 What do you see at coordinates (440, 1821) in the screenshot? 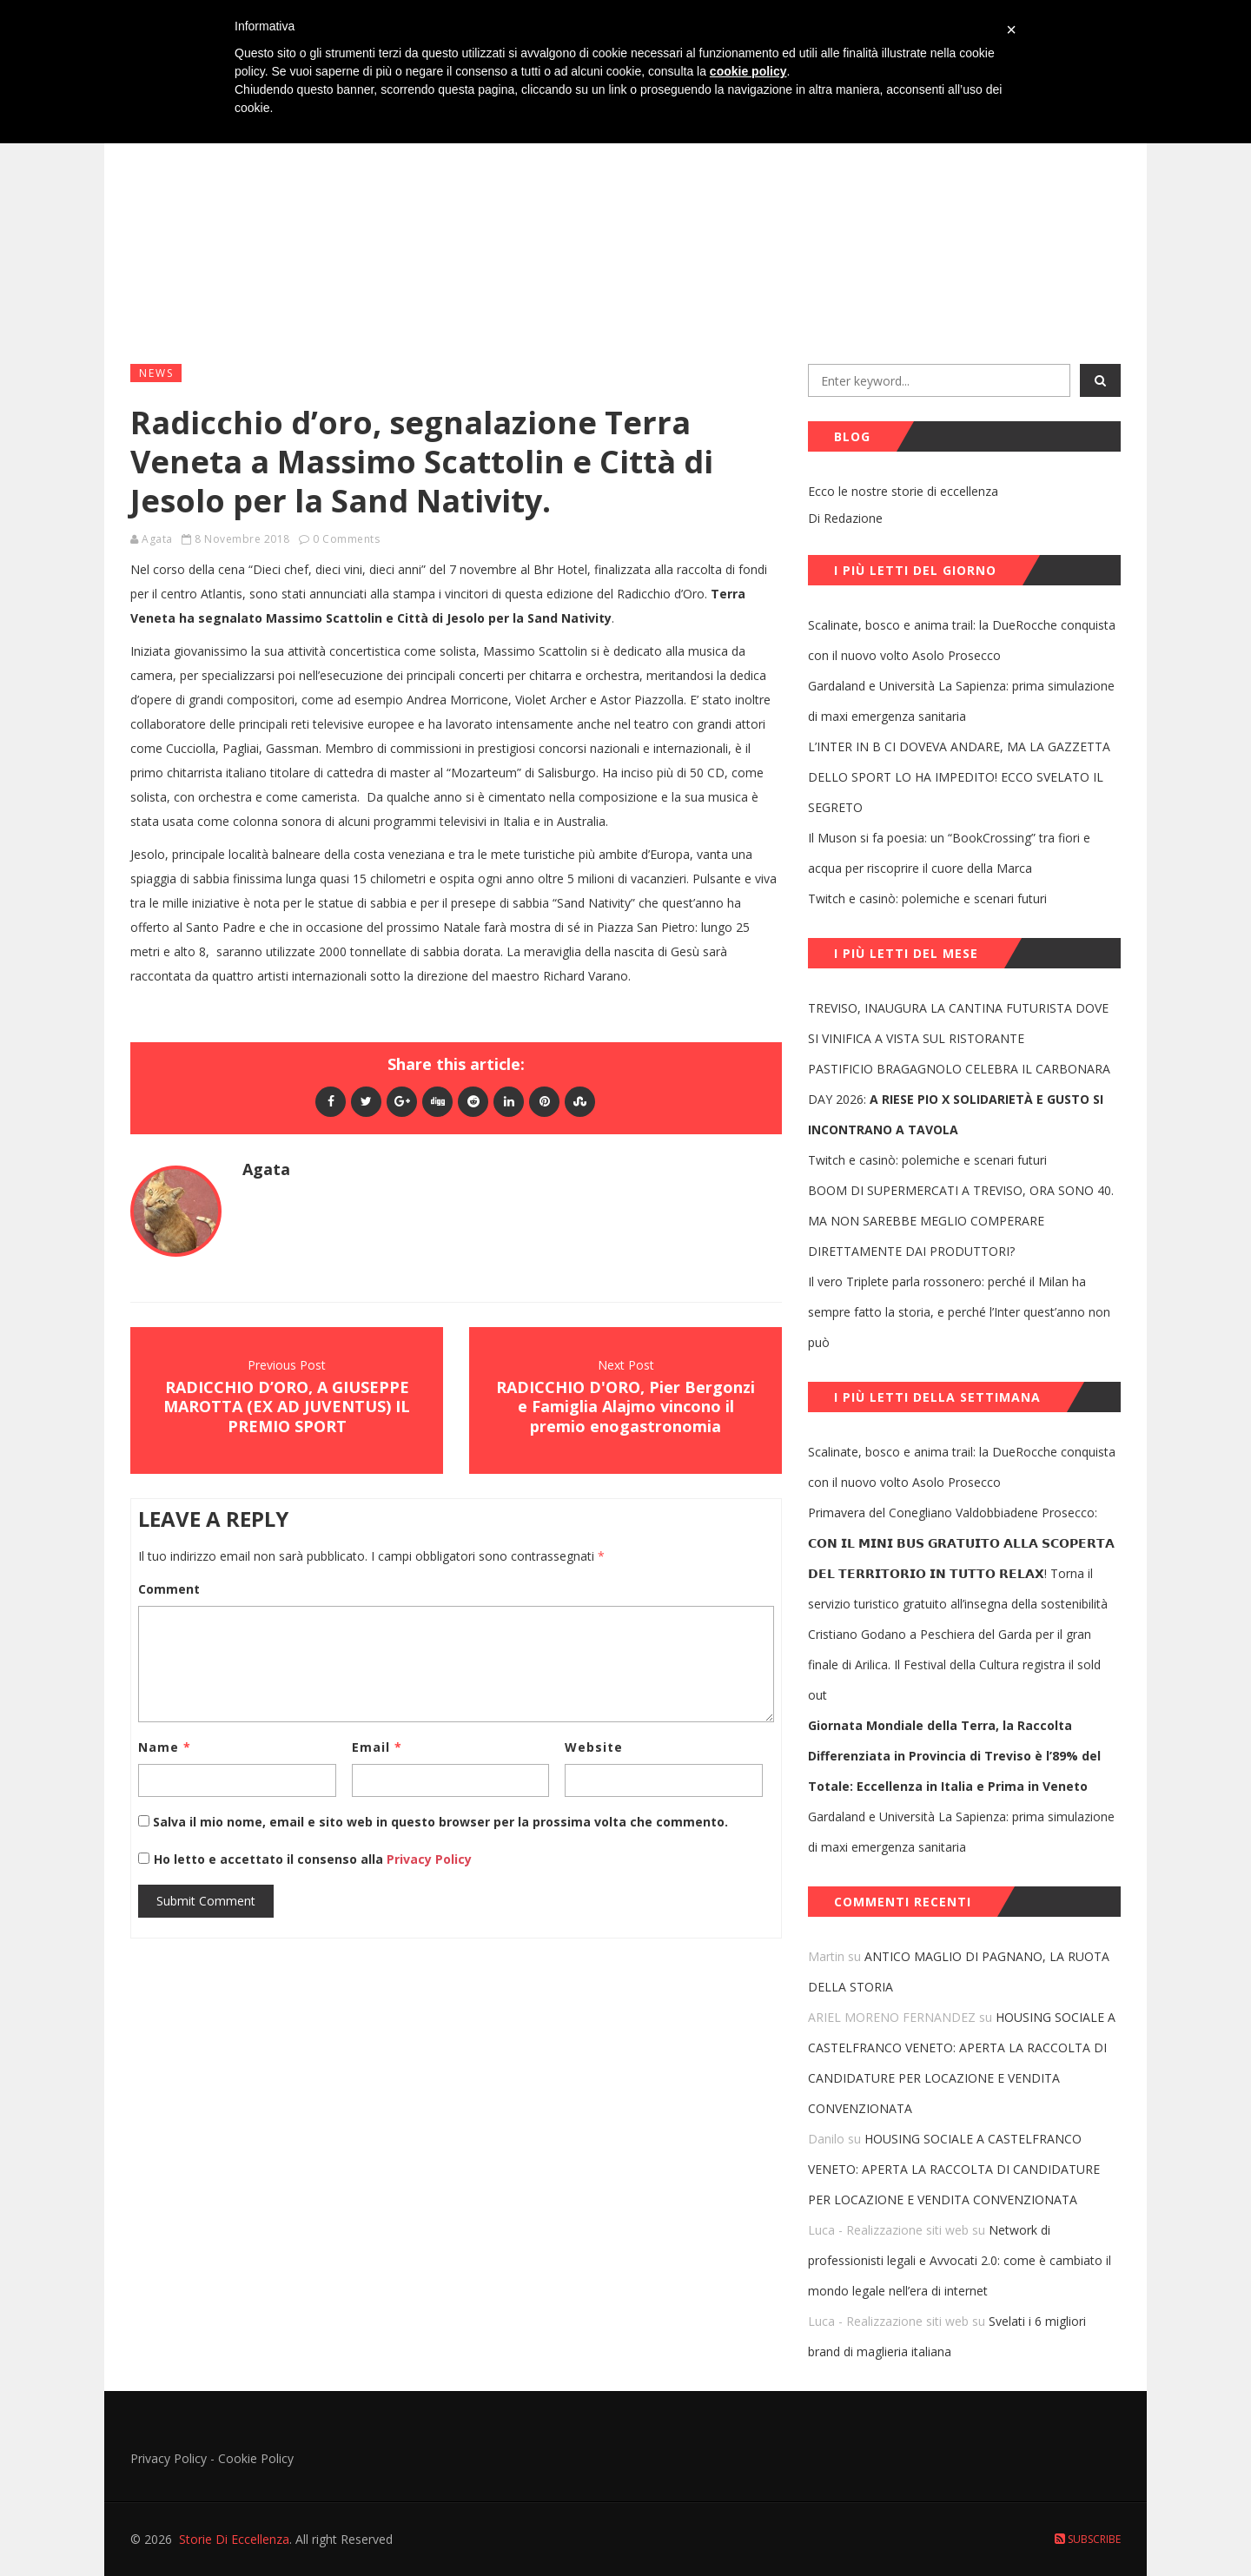
I see `Salva il mio nome, email e sito web in questo browser per la prossima volta che commento.` at bounding box center [440, 1821].